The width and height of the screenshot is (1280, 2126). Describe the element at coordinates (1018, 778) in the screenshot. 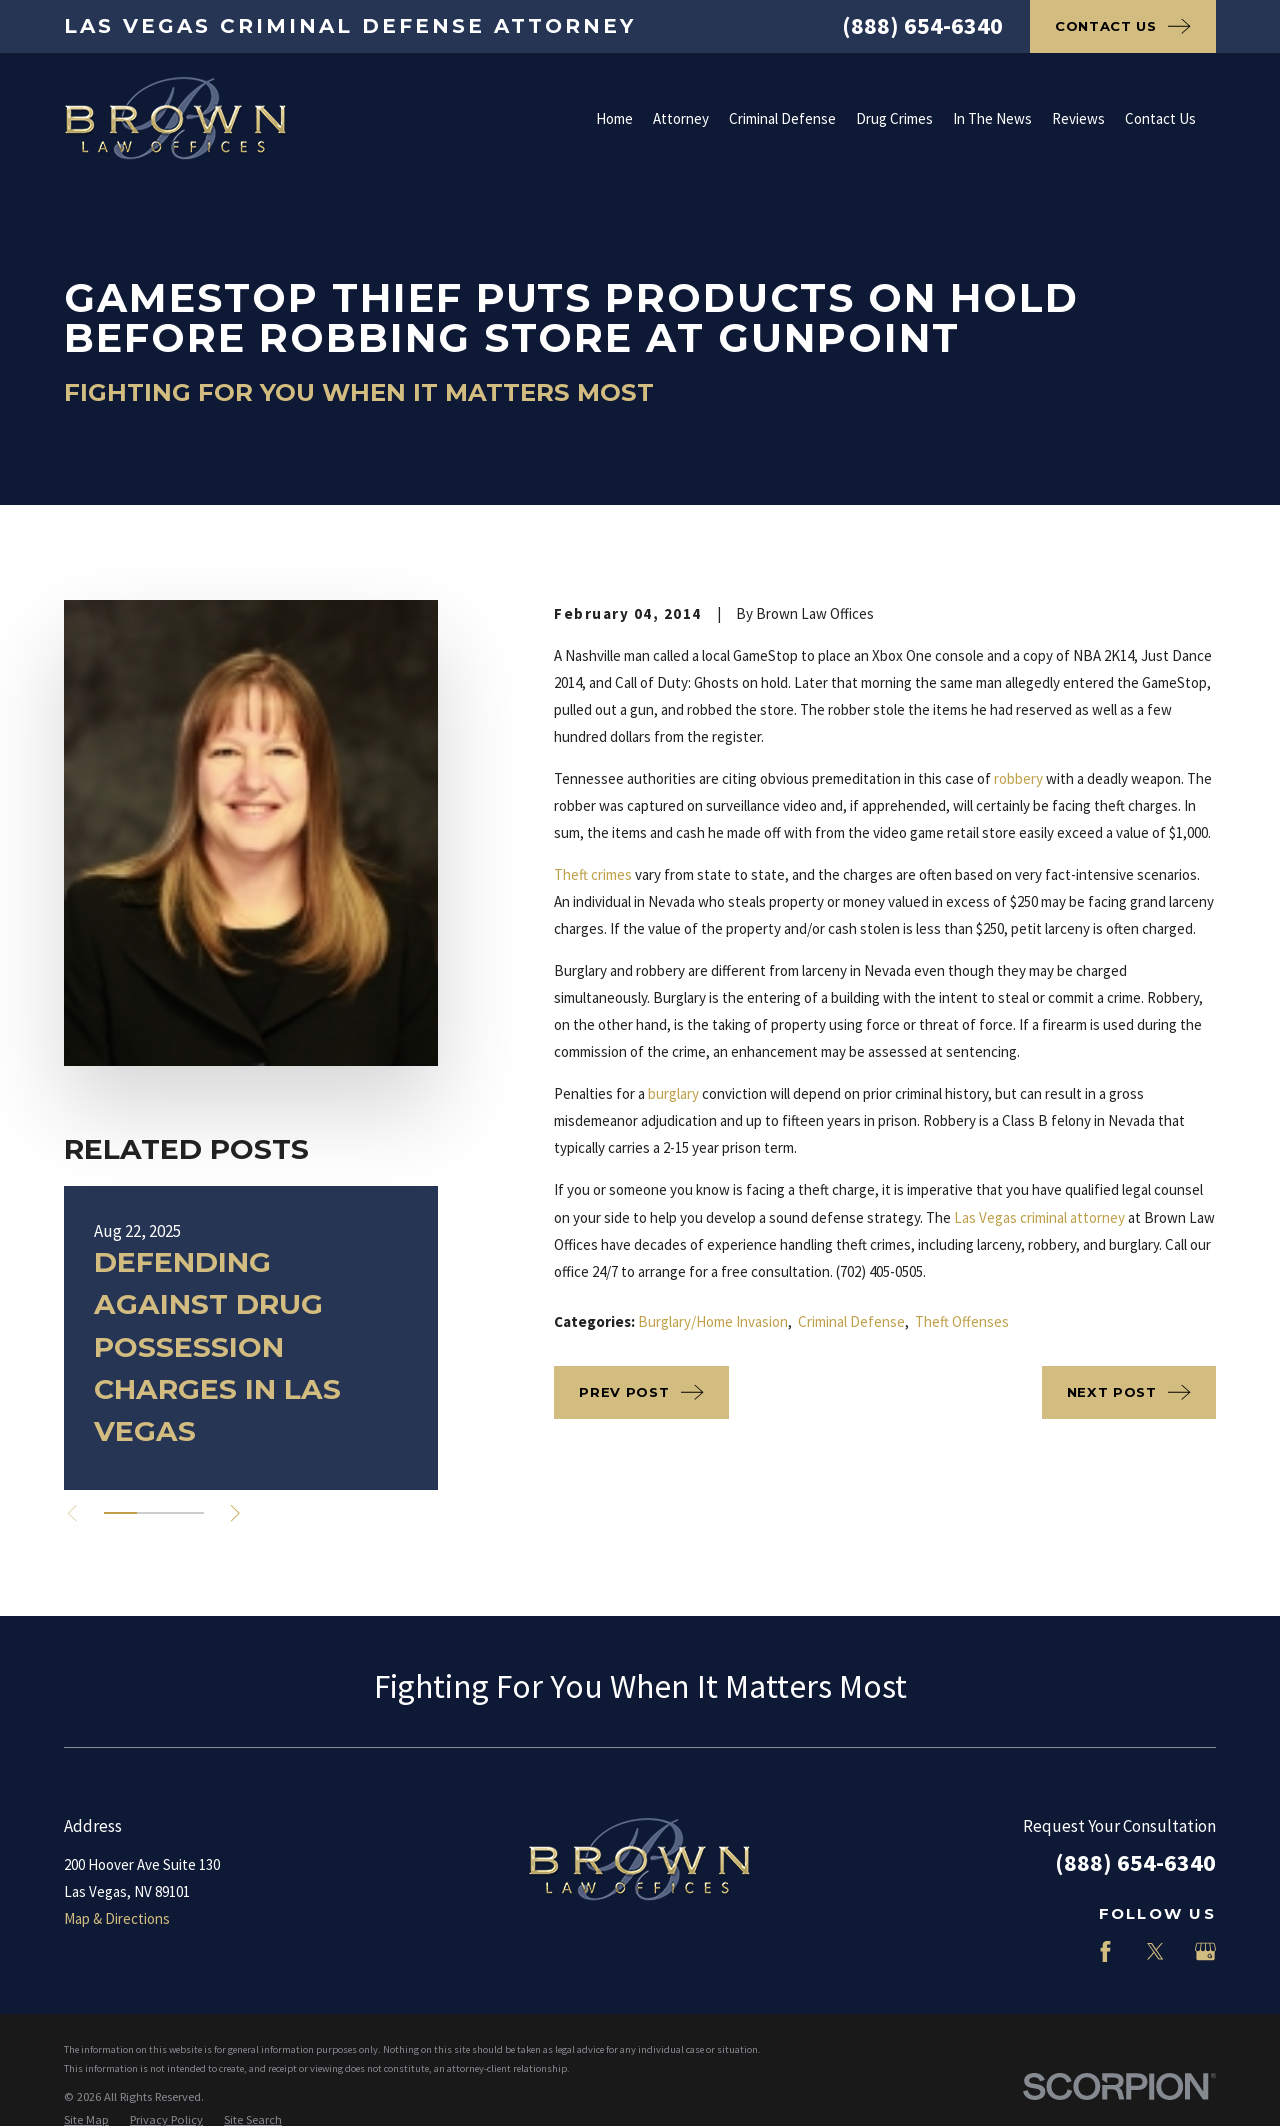

I see `robbery` at that location.